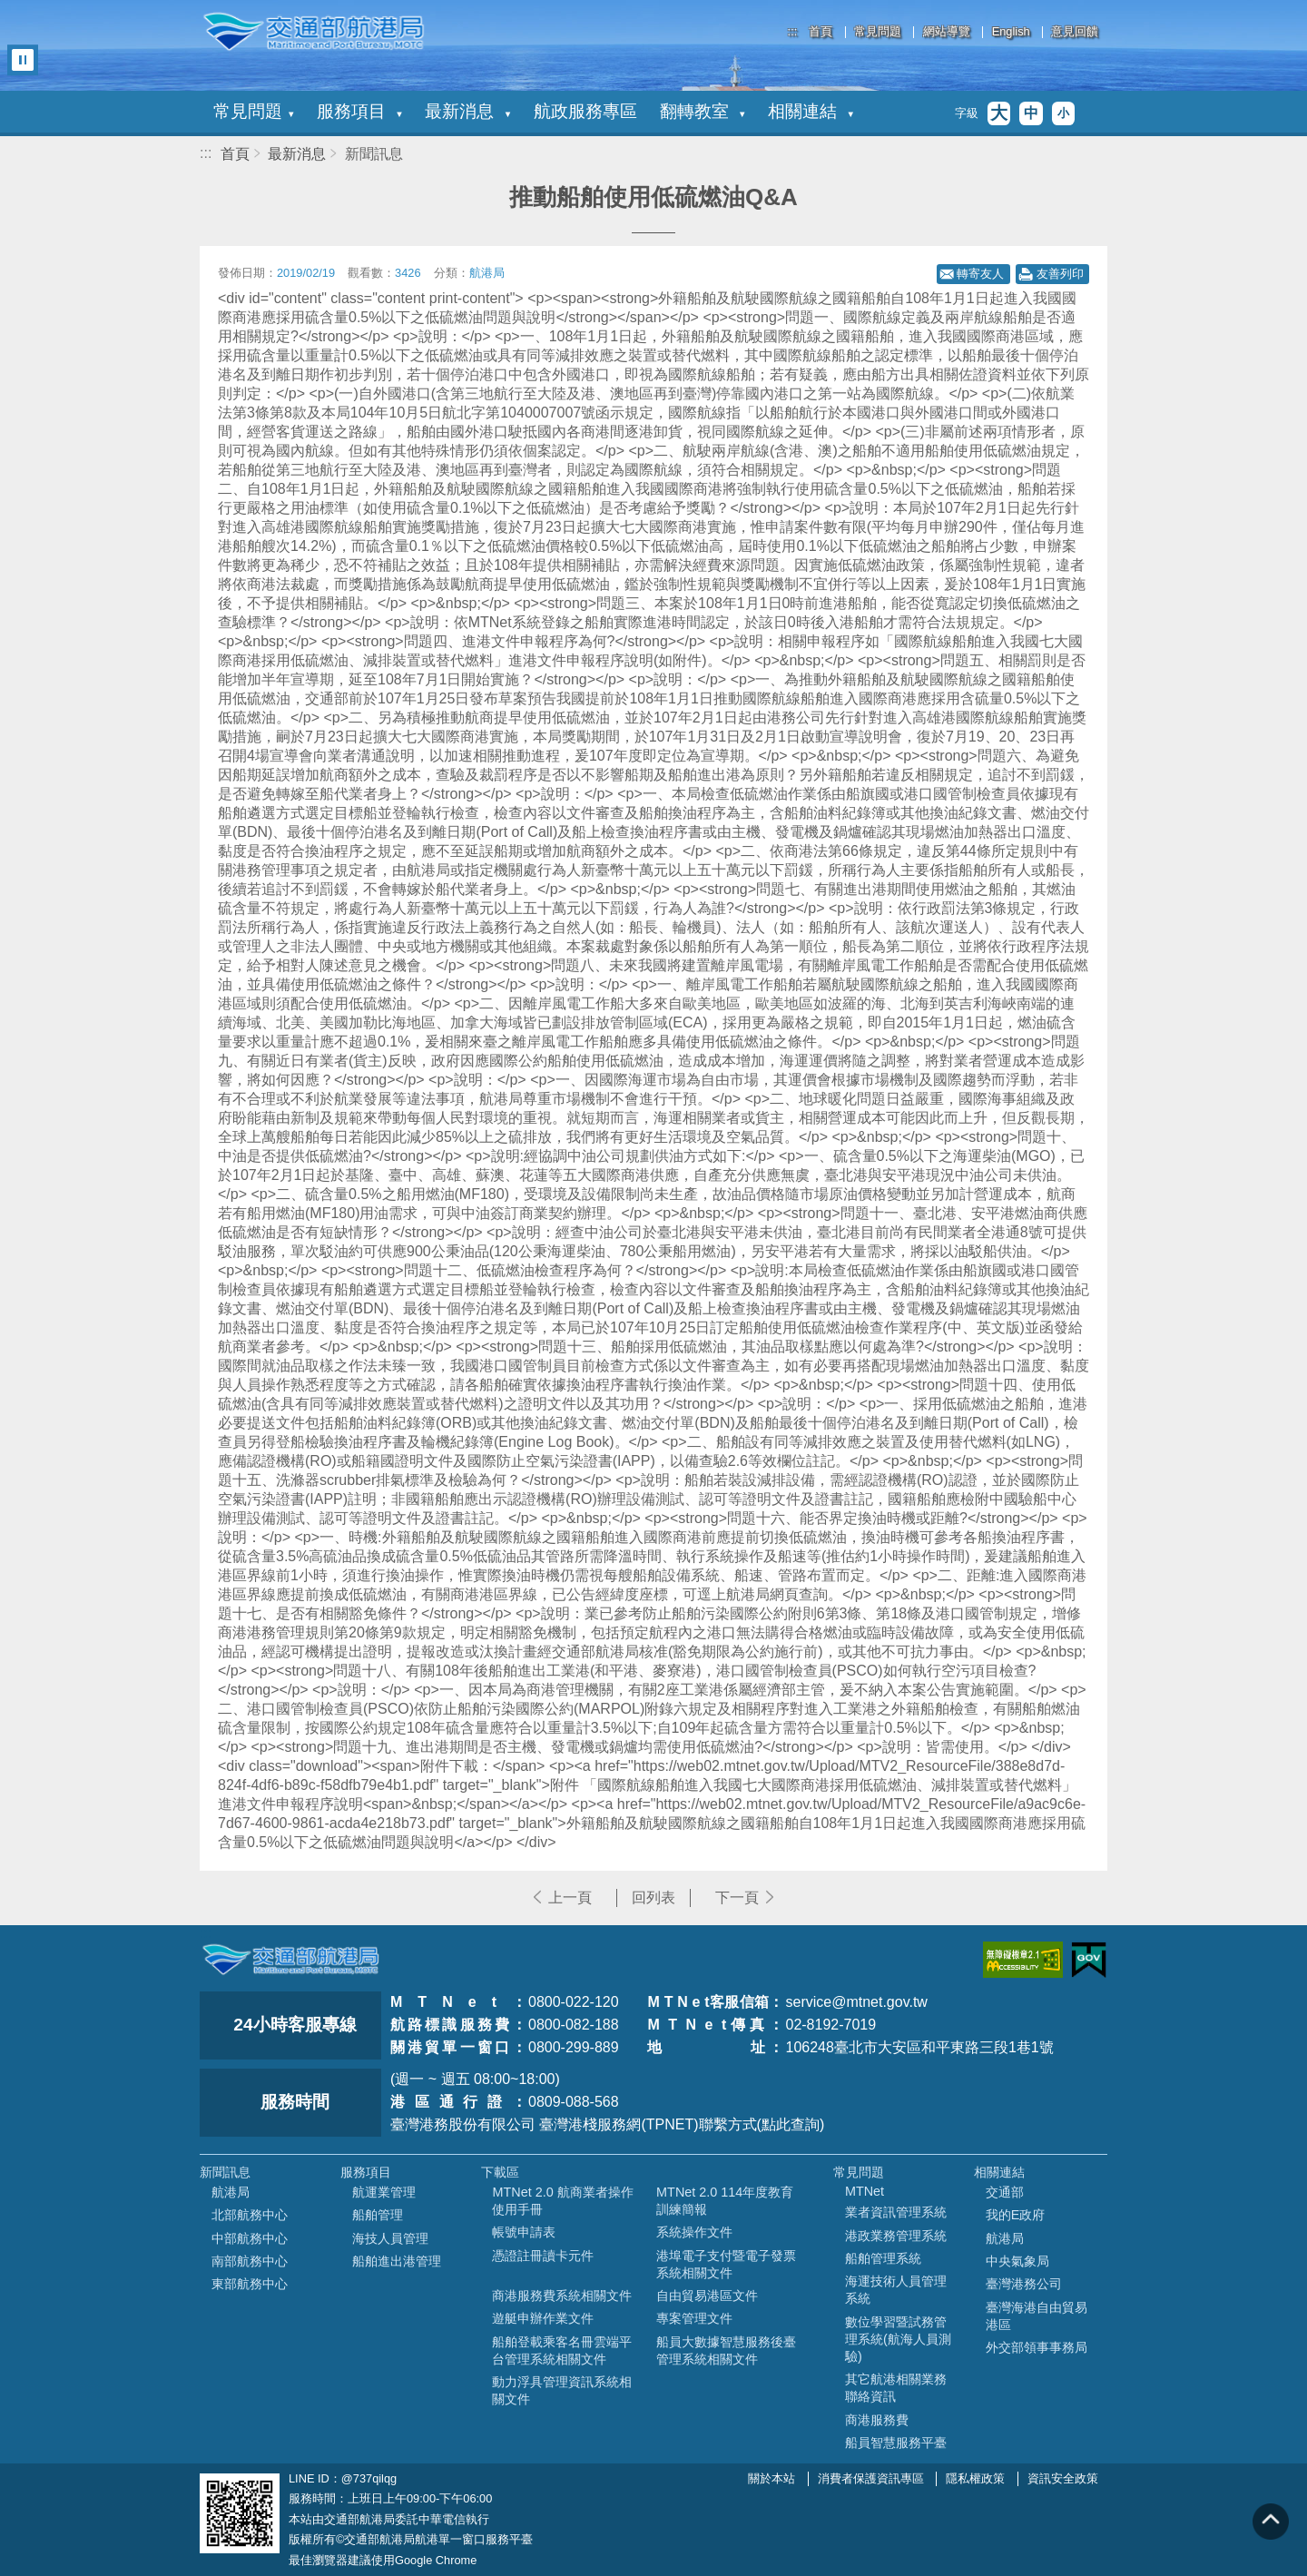  Describe the element at coordinates (290, 1960) in the screenshot. I see `MOTC` at that location.